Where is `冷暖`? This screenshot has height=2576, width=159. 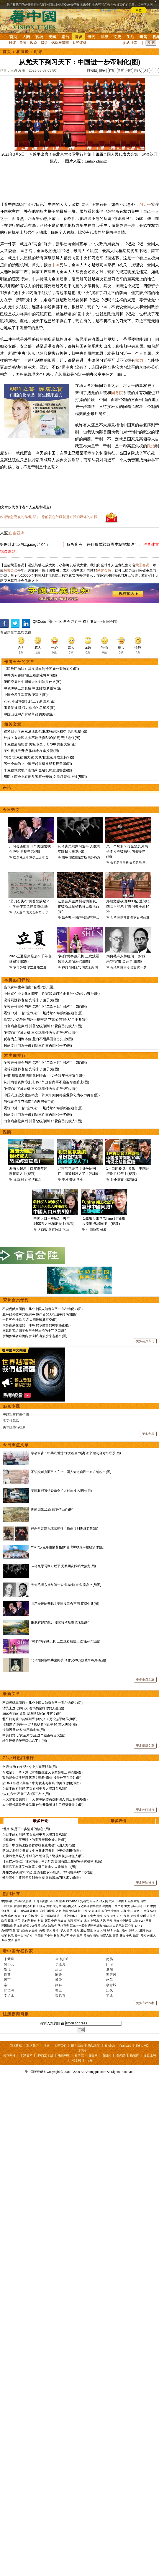
冷暖 is located at coordinates (23, 967).